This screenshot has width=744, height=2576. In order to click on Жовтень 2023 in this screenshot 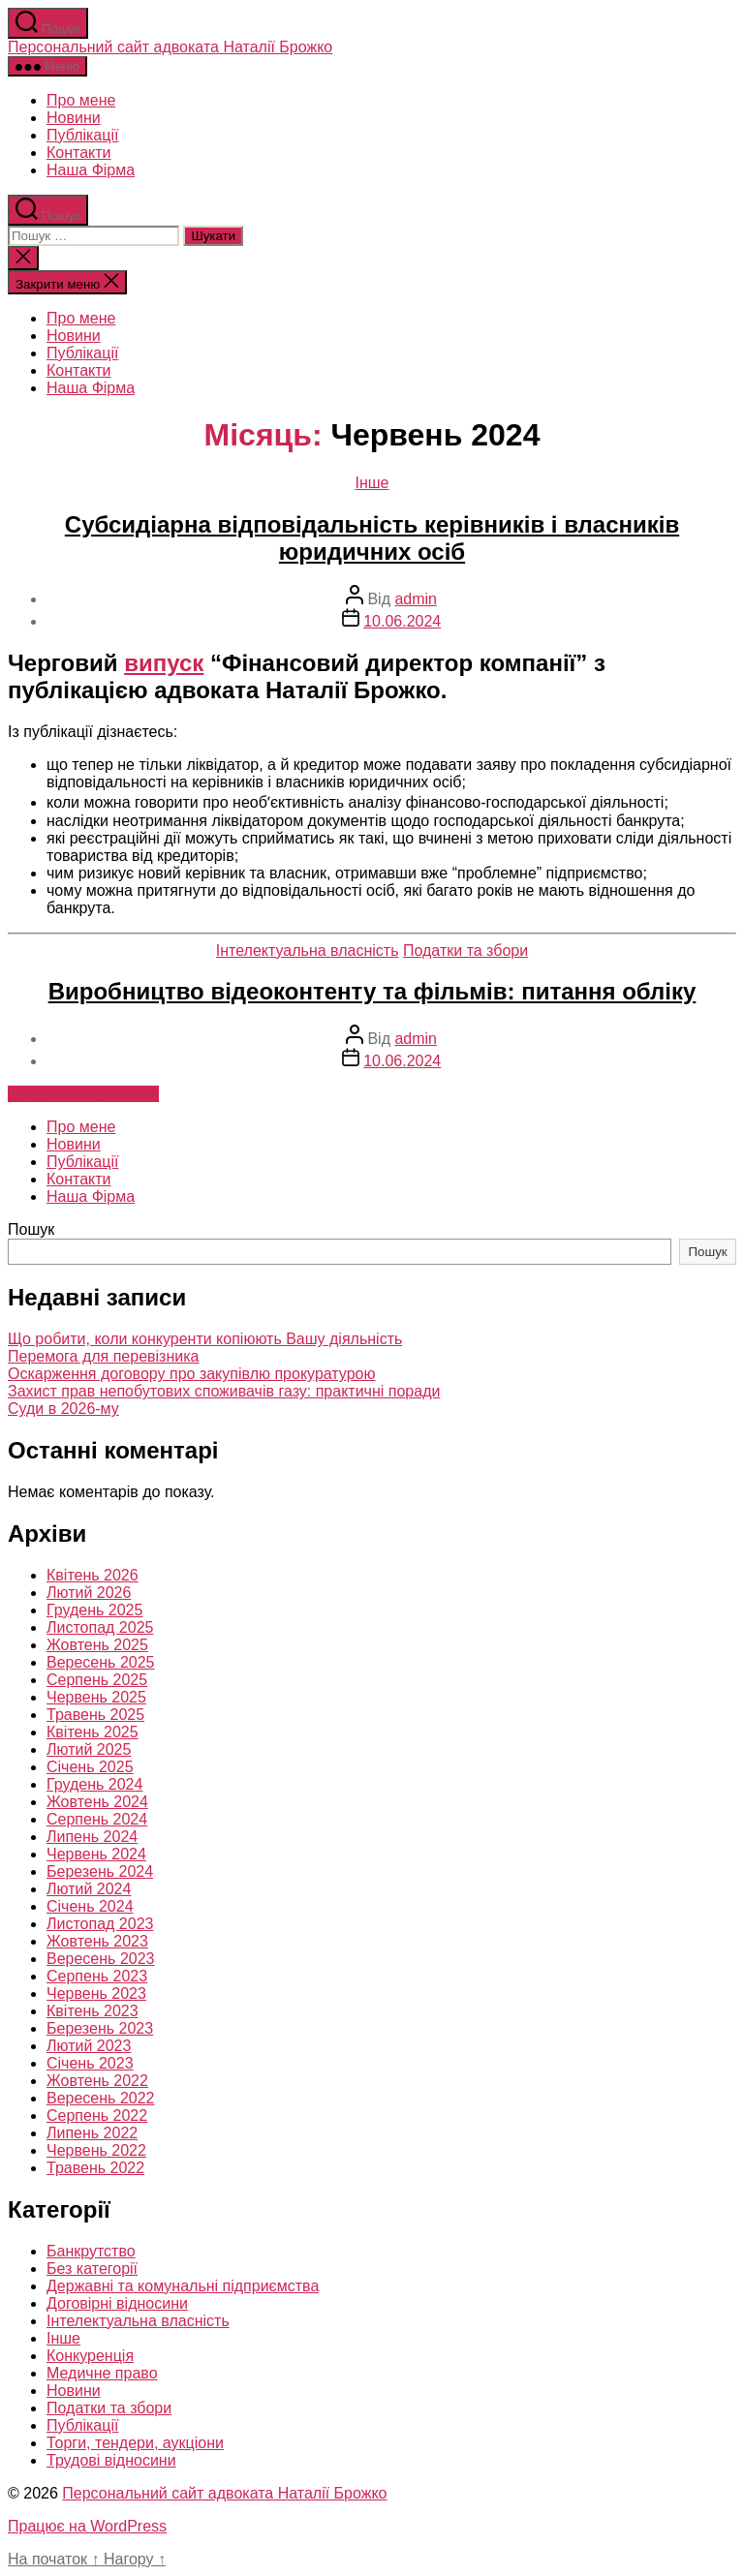, I will do `click(97, 1941)`.